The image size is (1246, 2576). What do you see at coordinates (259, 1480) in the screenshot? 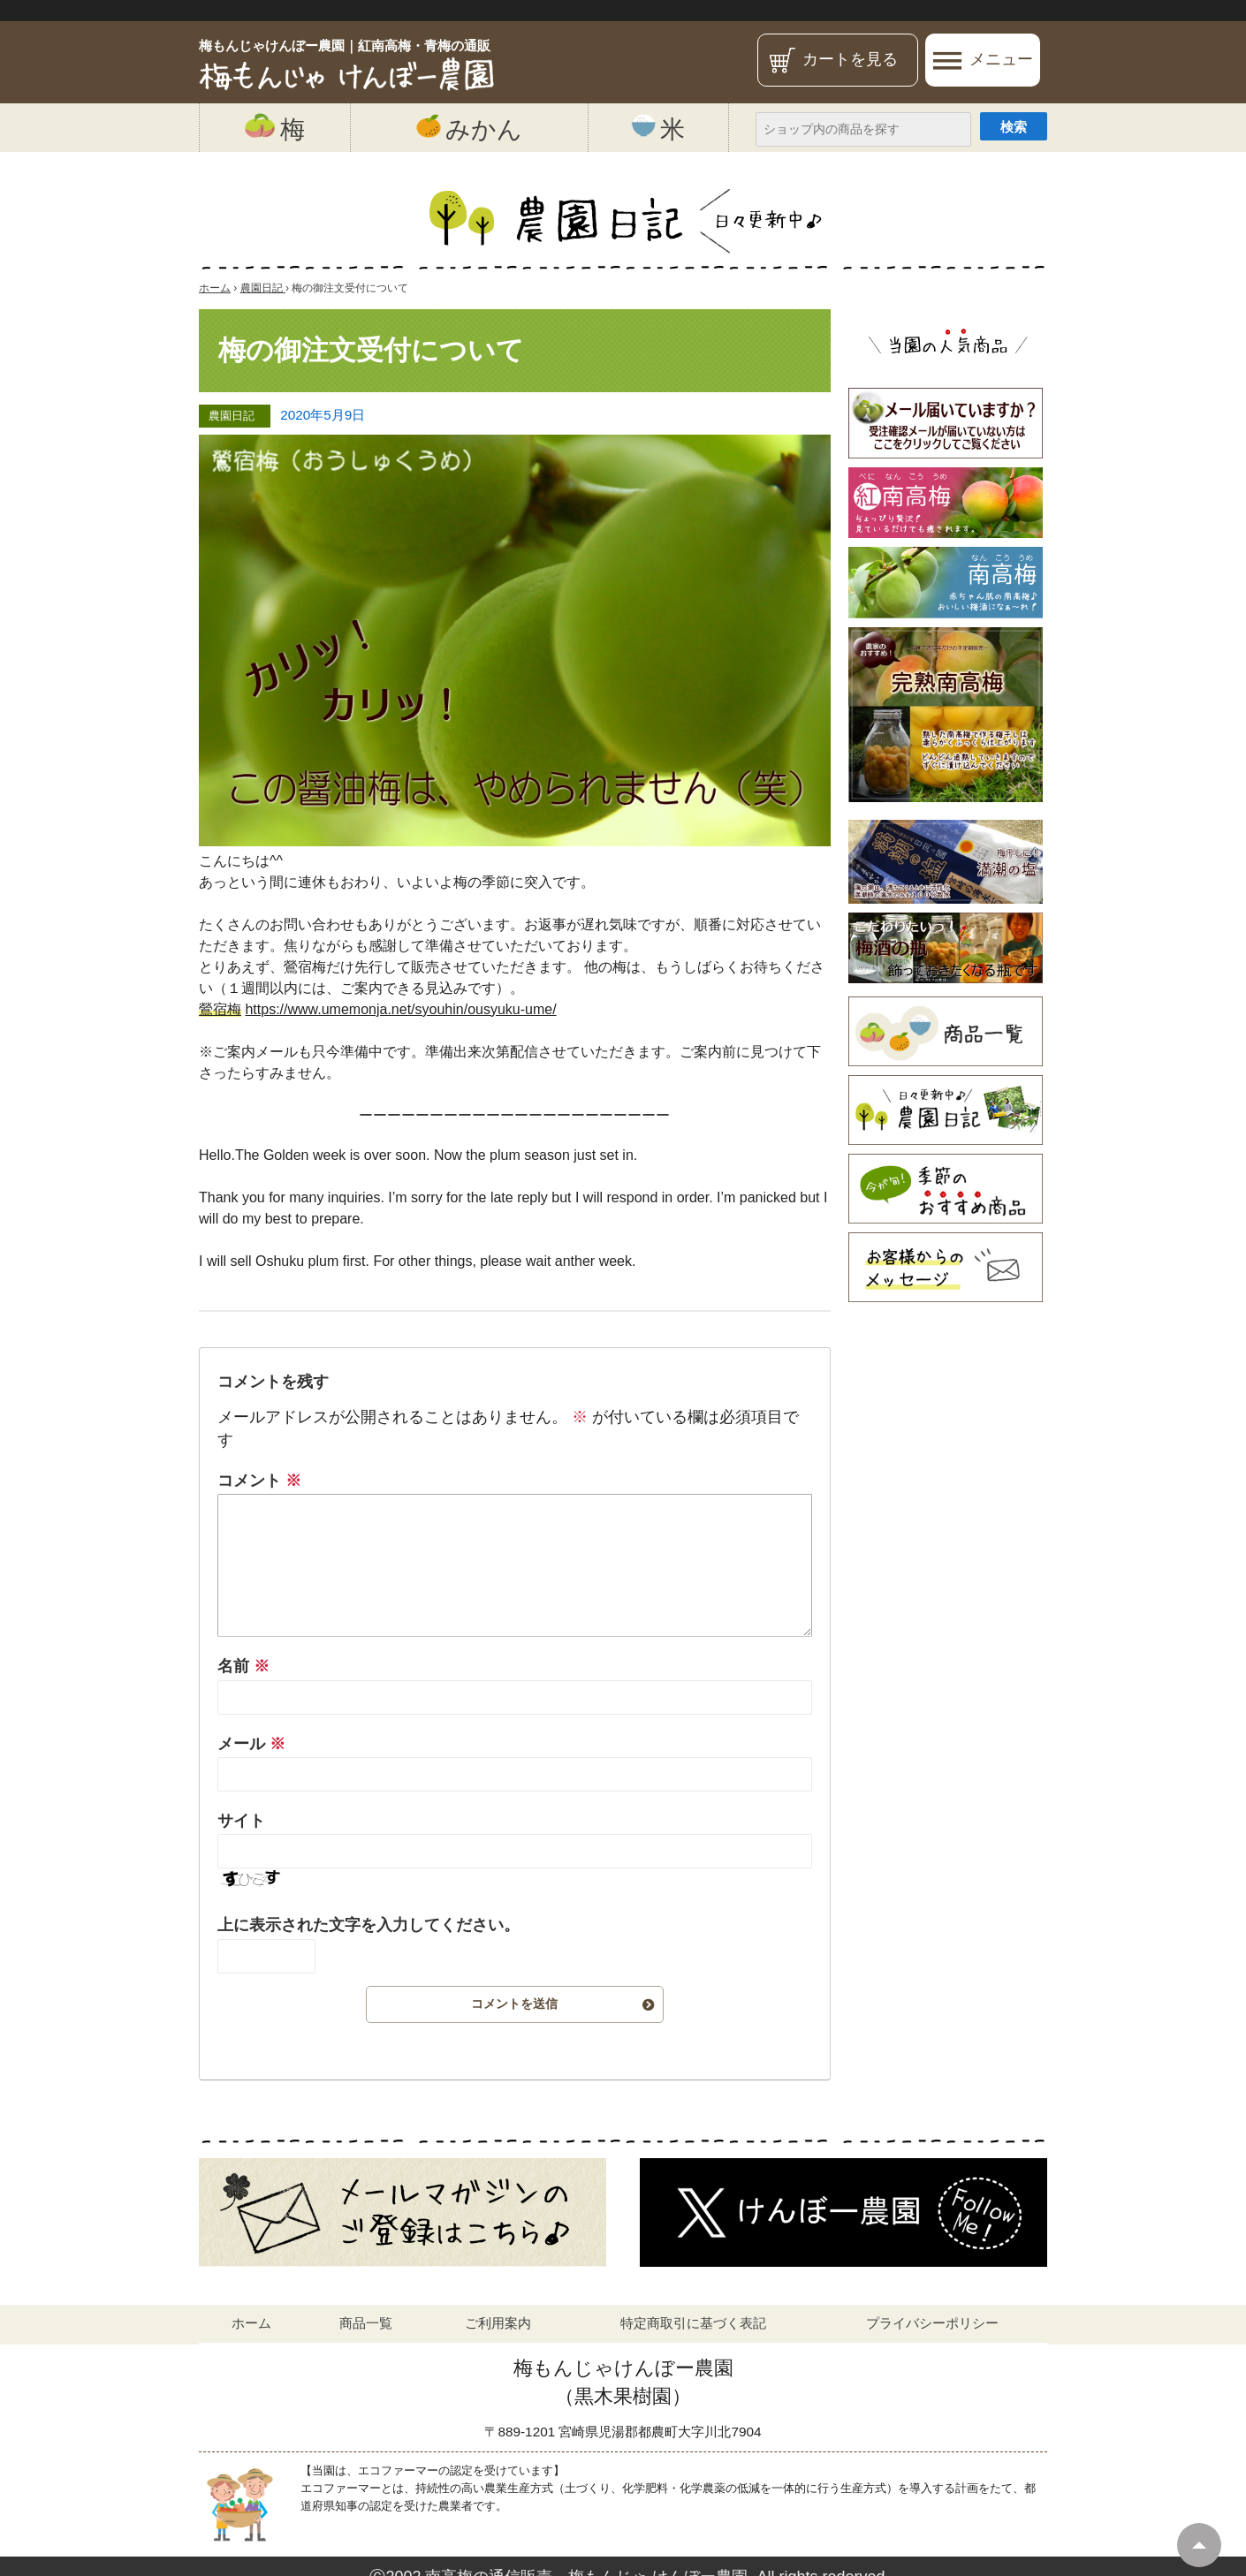
I see `コメント` at bounding box center [259, 1480].